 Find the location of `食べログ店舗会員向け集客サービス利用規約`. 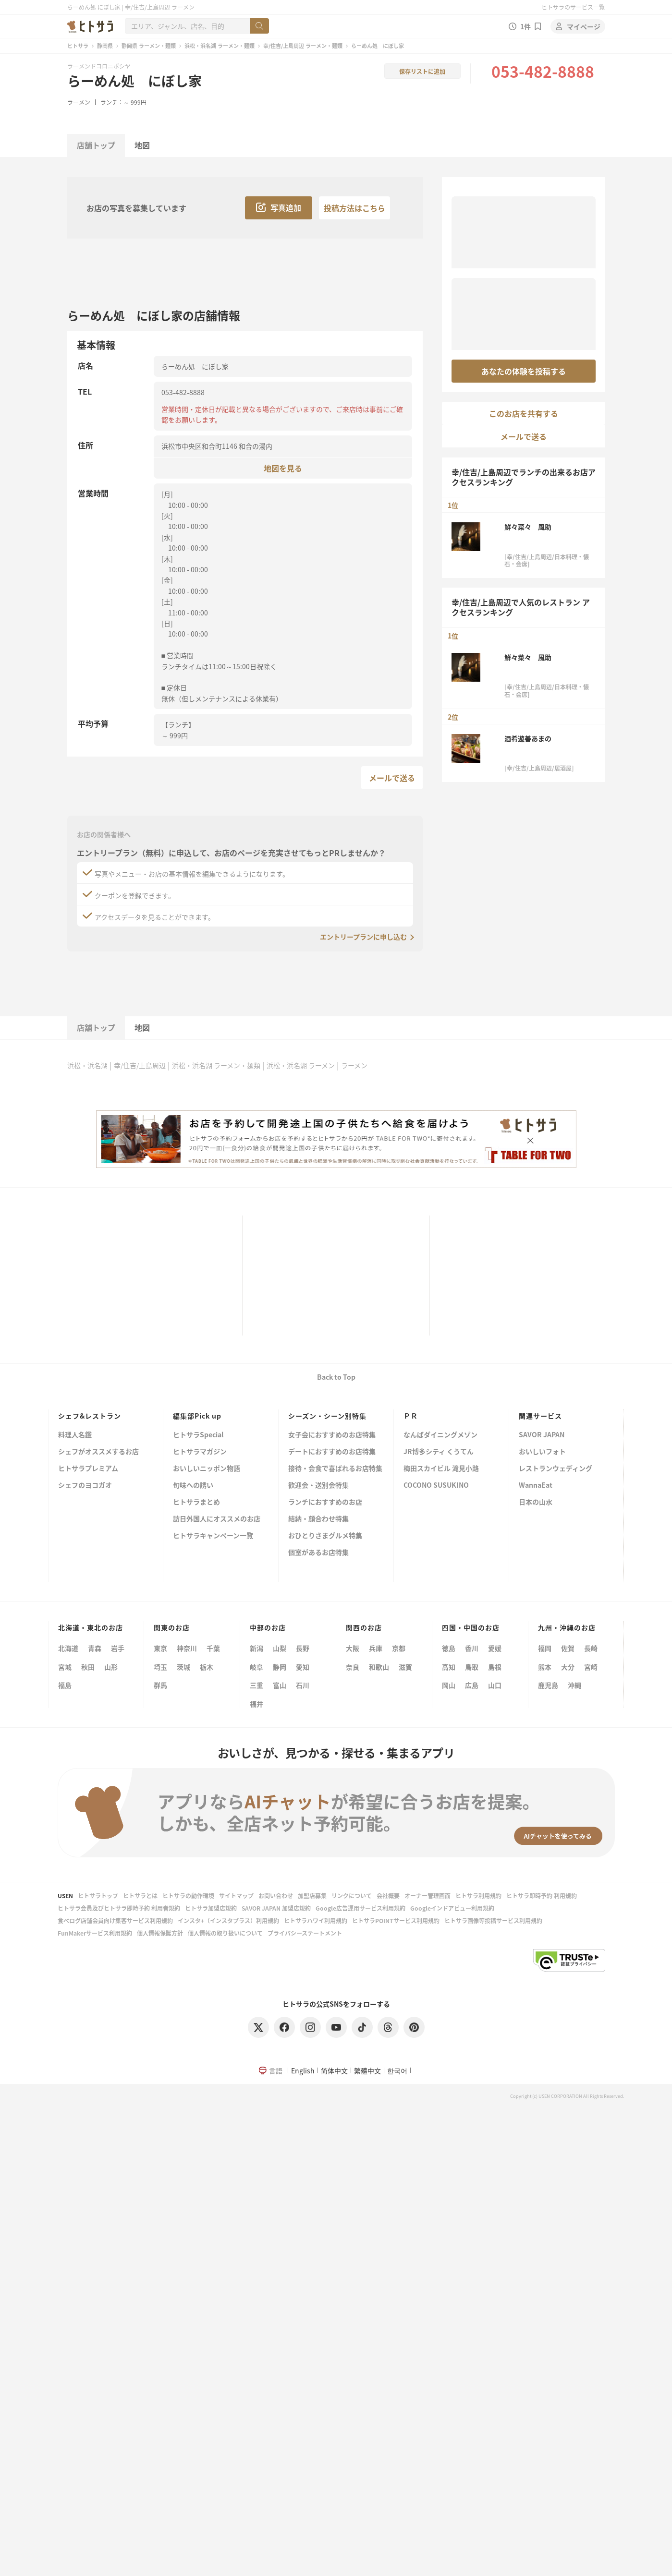

食べログ店舗会員向け集客サービス利用規約 is located at coordinates (115, 1920).